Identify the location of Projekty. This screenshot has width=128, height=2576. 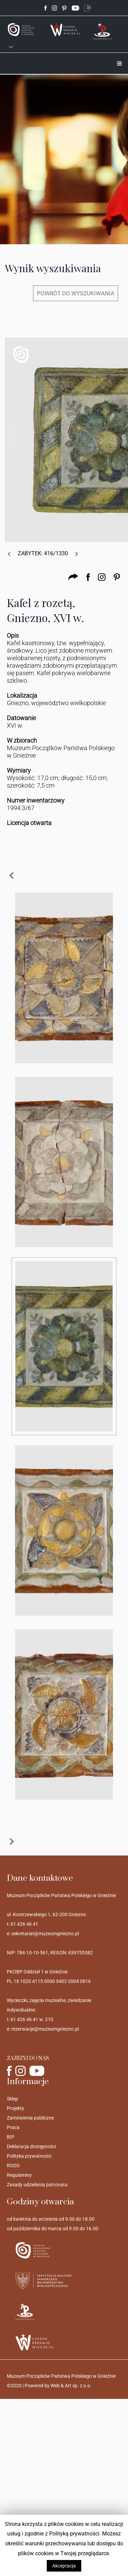
(15, 2108).